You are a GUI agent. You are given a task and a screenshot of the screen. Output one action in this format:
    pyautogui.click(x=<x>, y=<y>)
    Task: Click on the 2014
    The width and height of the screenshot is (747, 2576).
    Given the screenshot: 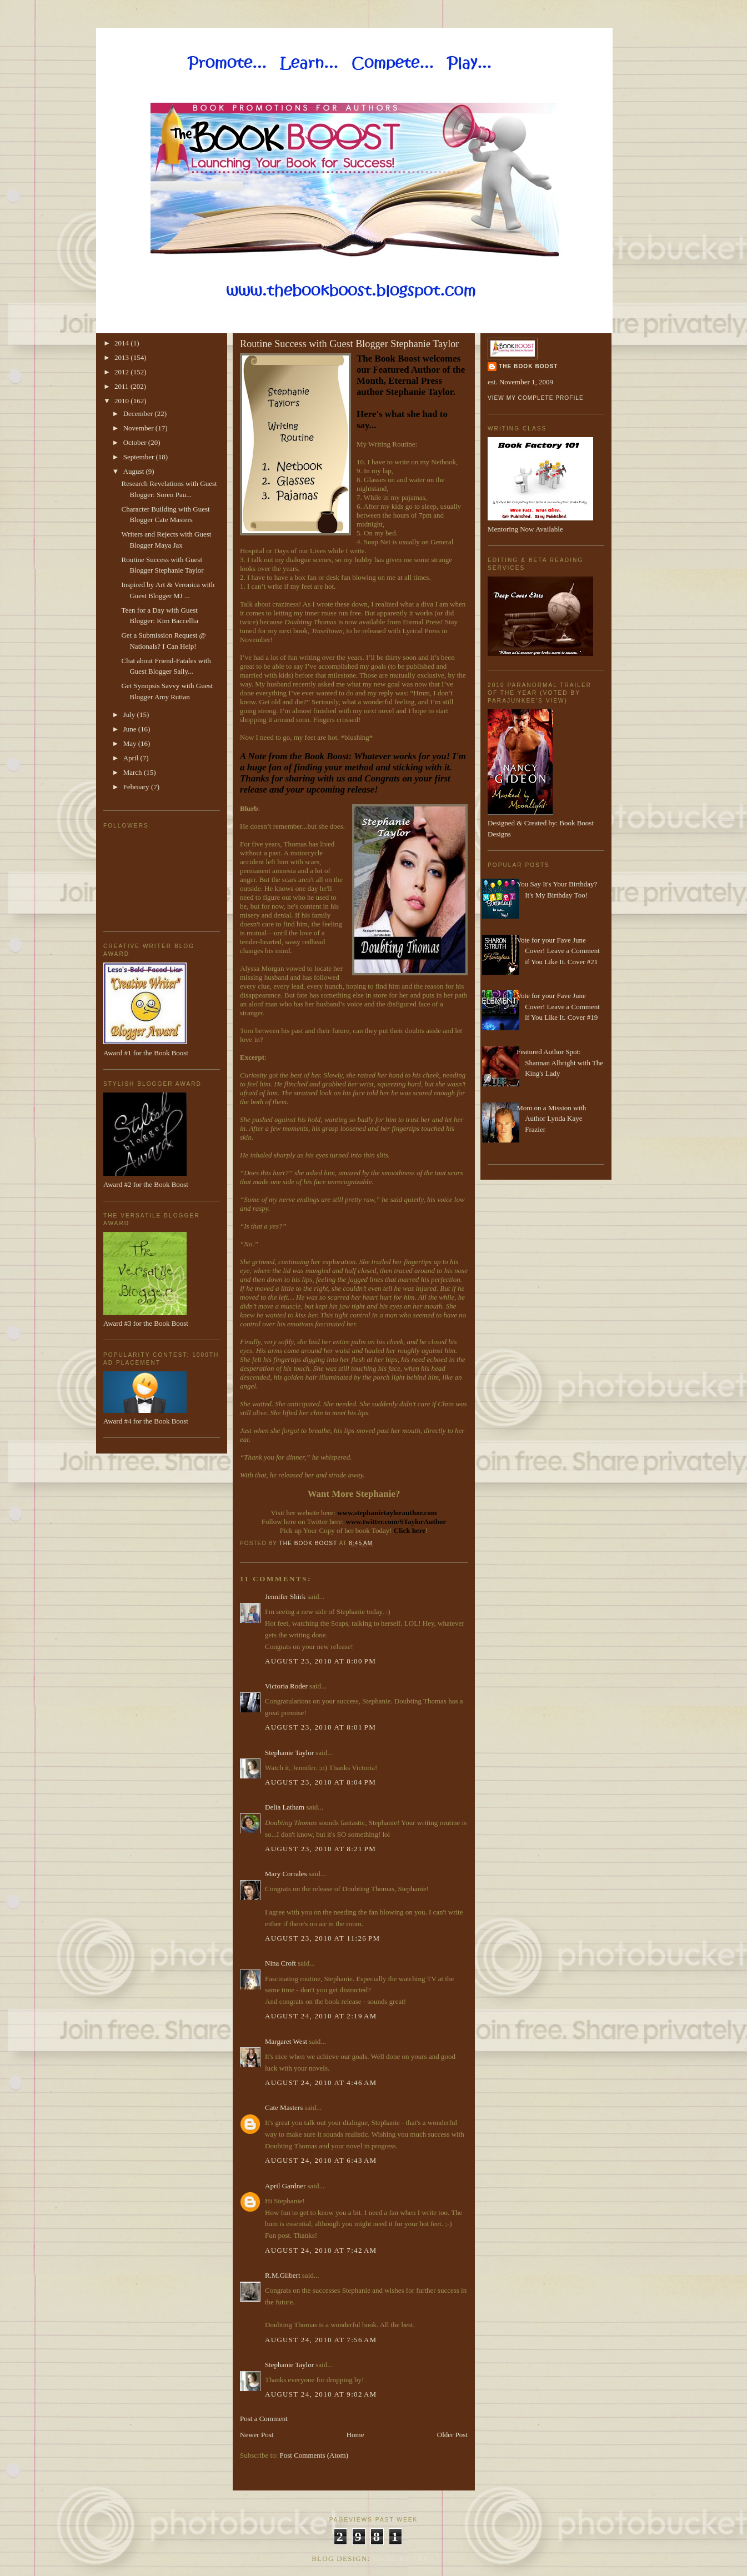 What is the action you would take?
    pyautogui.click(x=122, y=343)
    